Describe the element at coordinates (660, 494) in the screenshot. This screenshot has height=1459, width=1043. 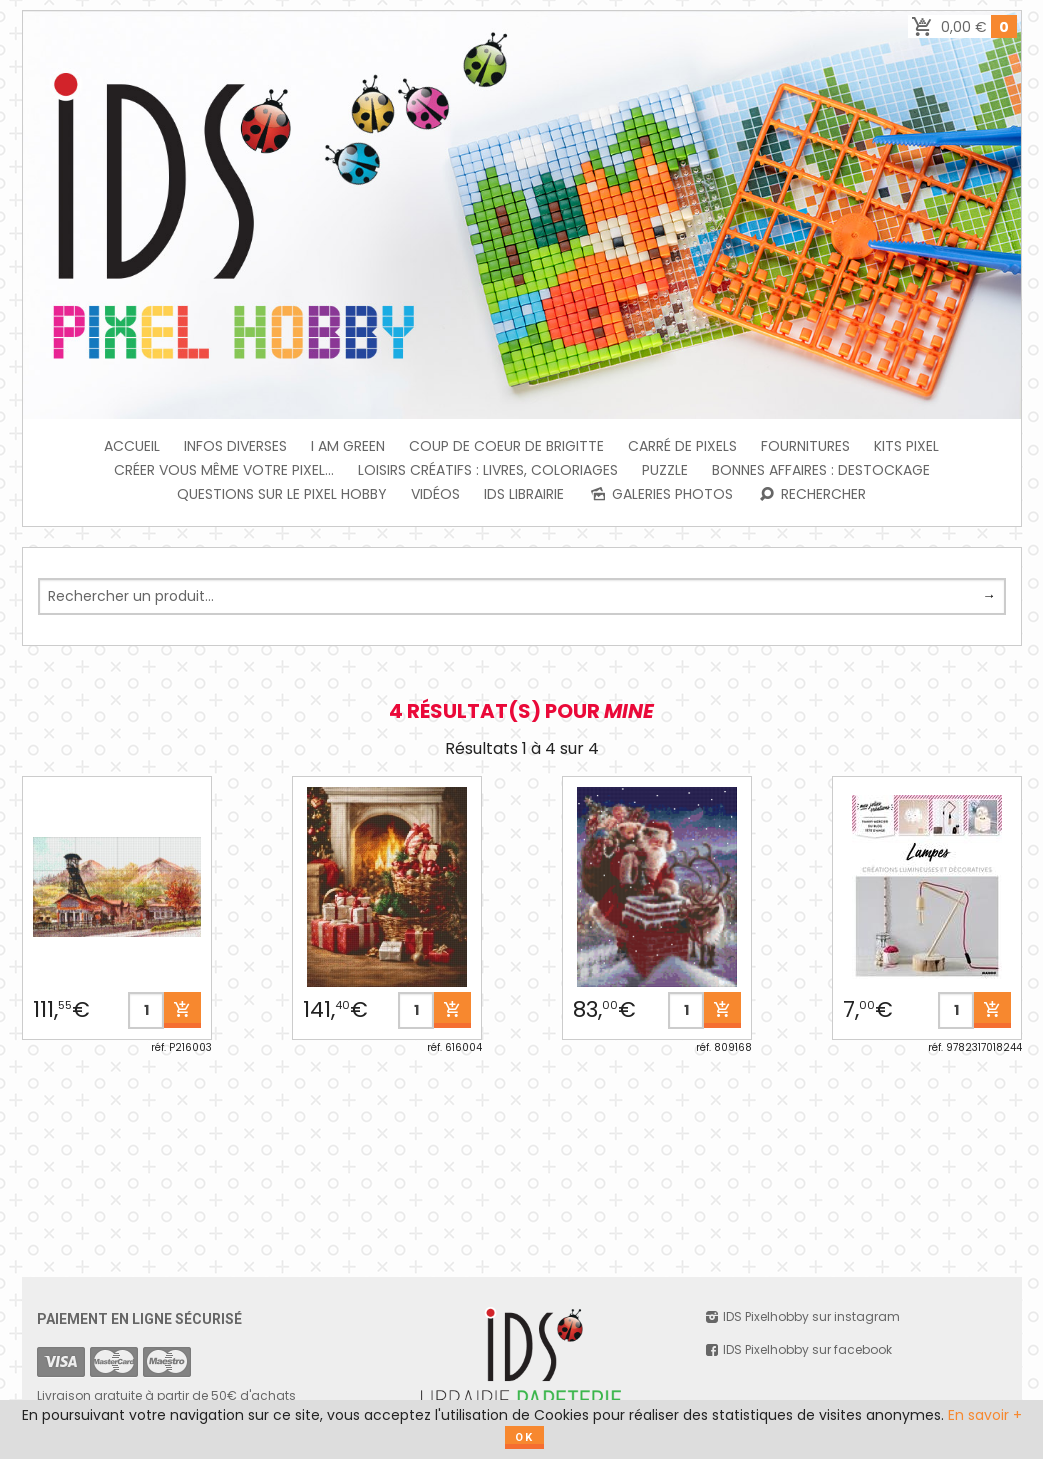
I see `Galeries photos` at that location.